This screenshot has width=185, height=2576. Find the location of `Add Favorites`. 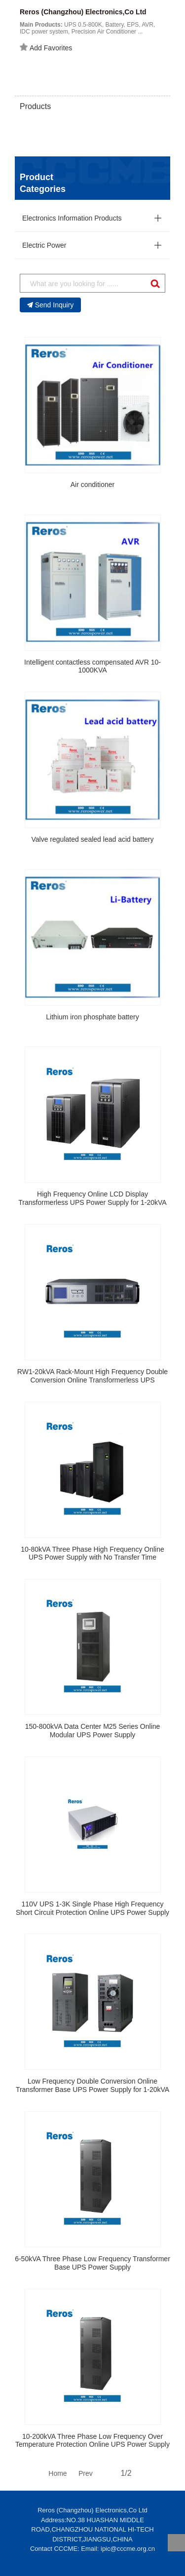

Add Favorites is located at coordinates (46, 47).